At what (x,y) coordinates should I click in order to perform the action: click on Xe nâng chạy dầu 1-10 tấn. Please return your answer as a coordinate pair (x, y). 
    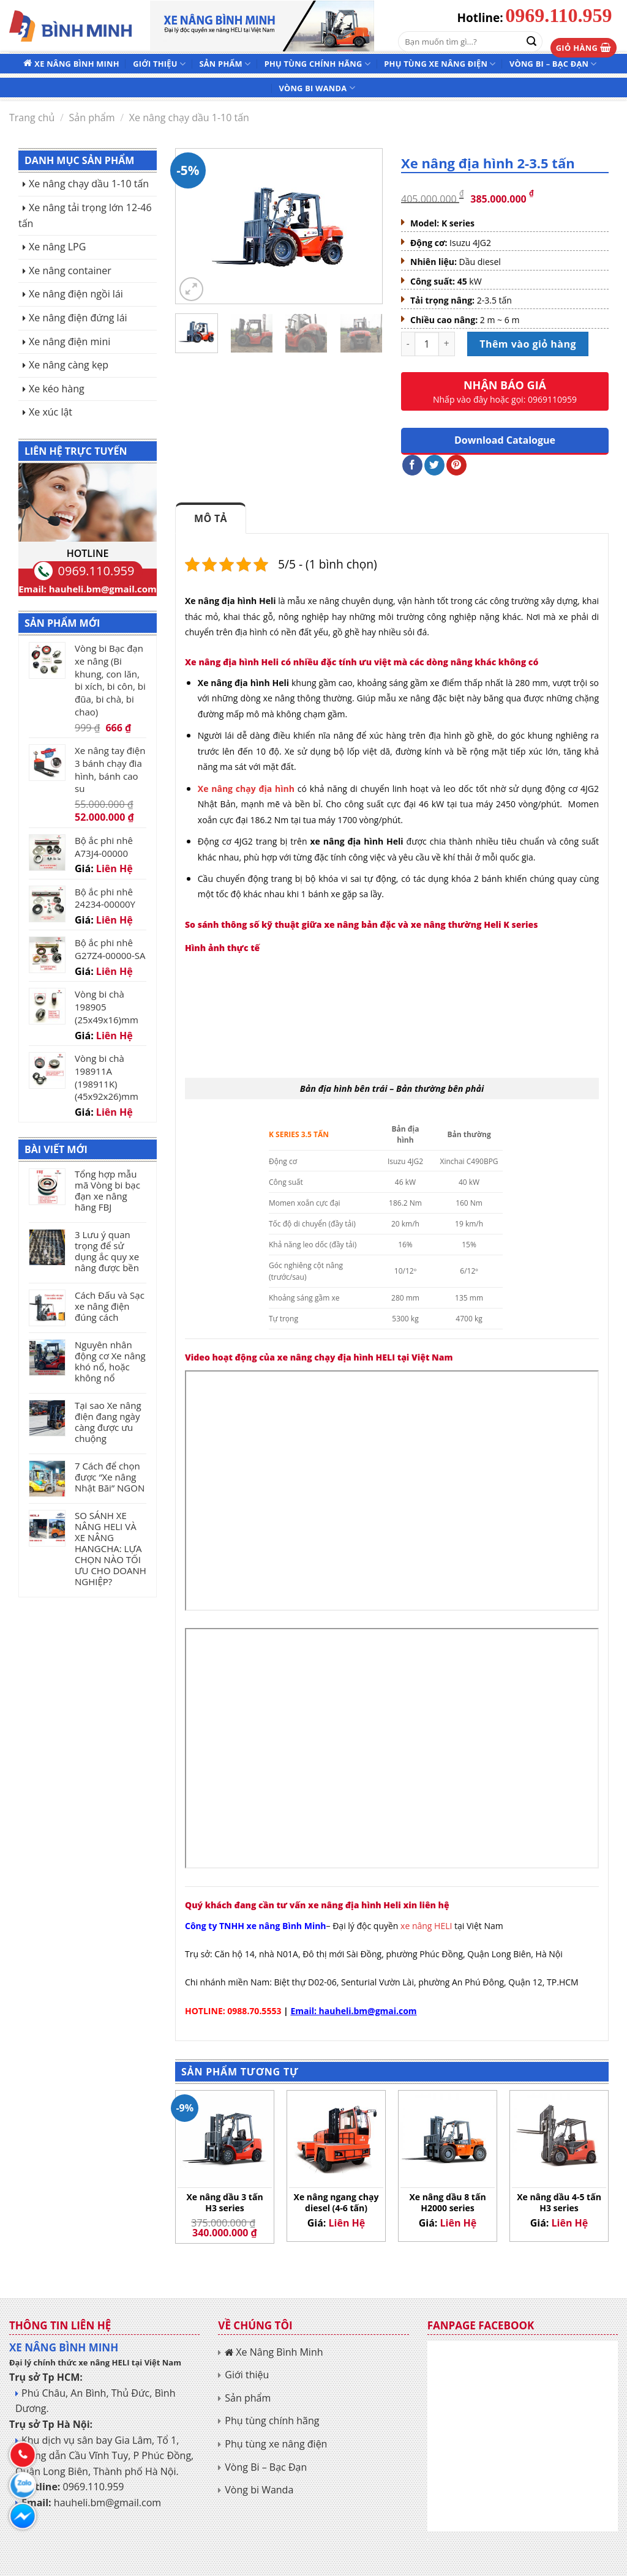
    Looking at the image, I should click on (189, 117).